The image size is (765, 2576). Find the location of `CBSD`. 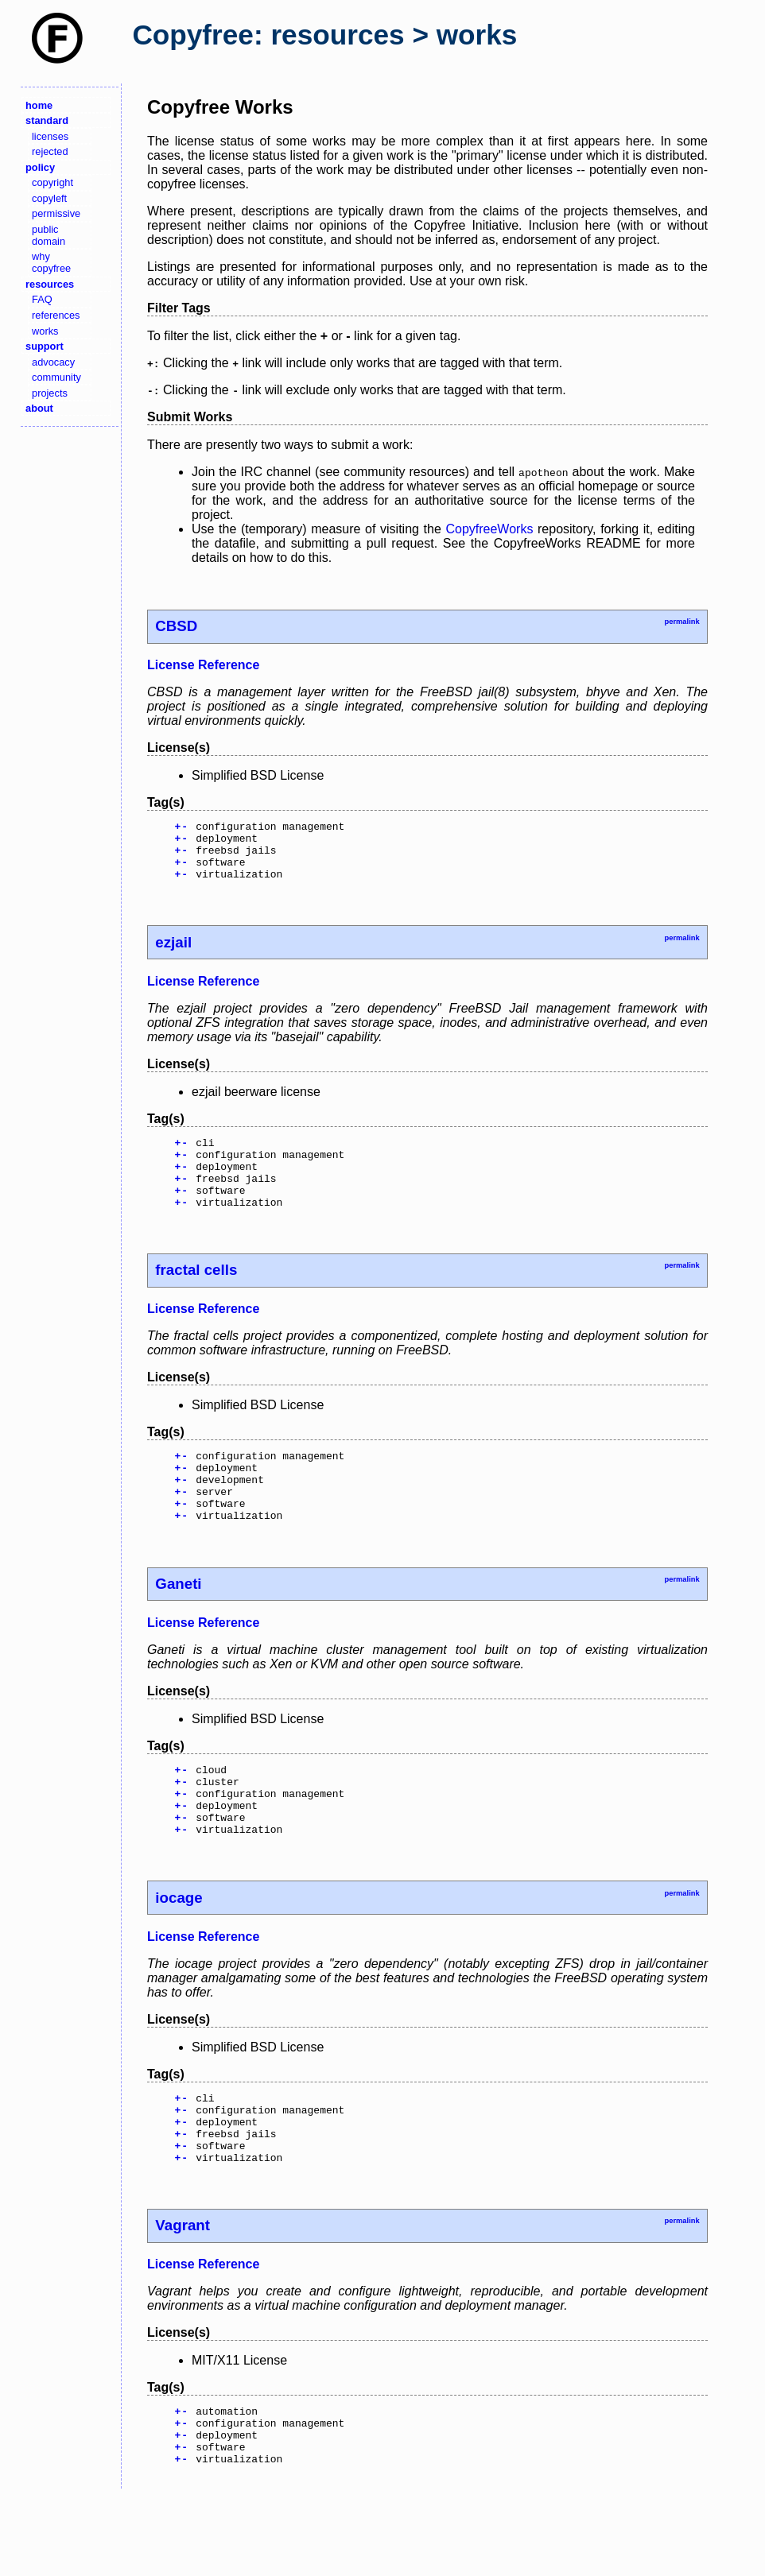

CBSD is located at coordinates (176, 626).